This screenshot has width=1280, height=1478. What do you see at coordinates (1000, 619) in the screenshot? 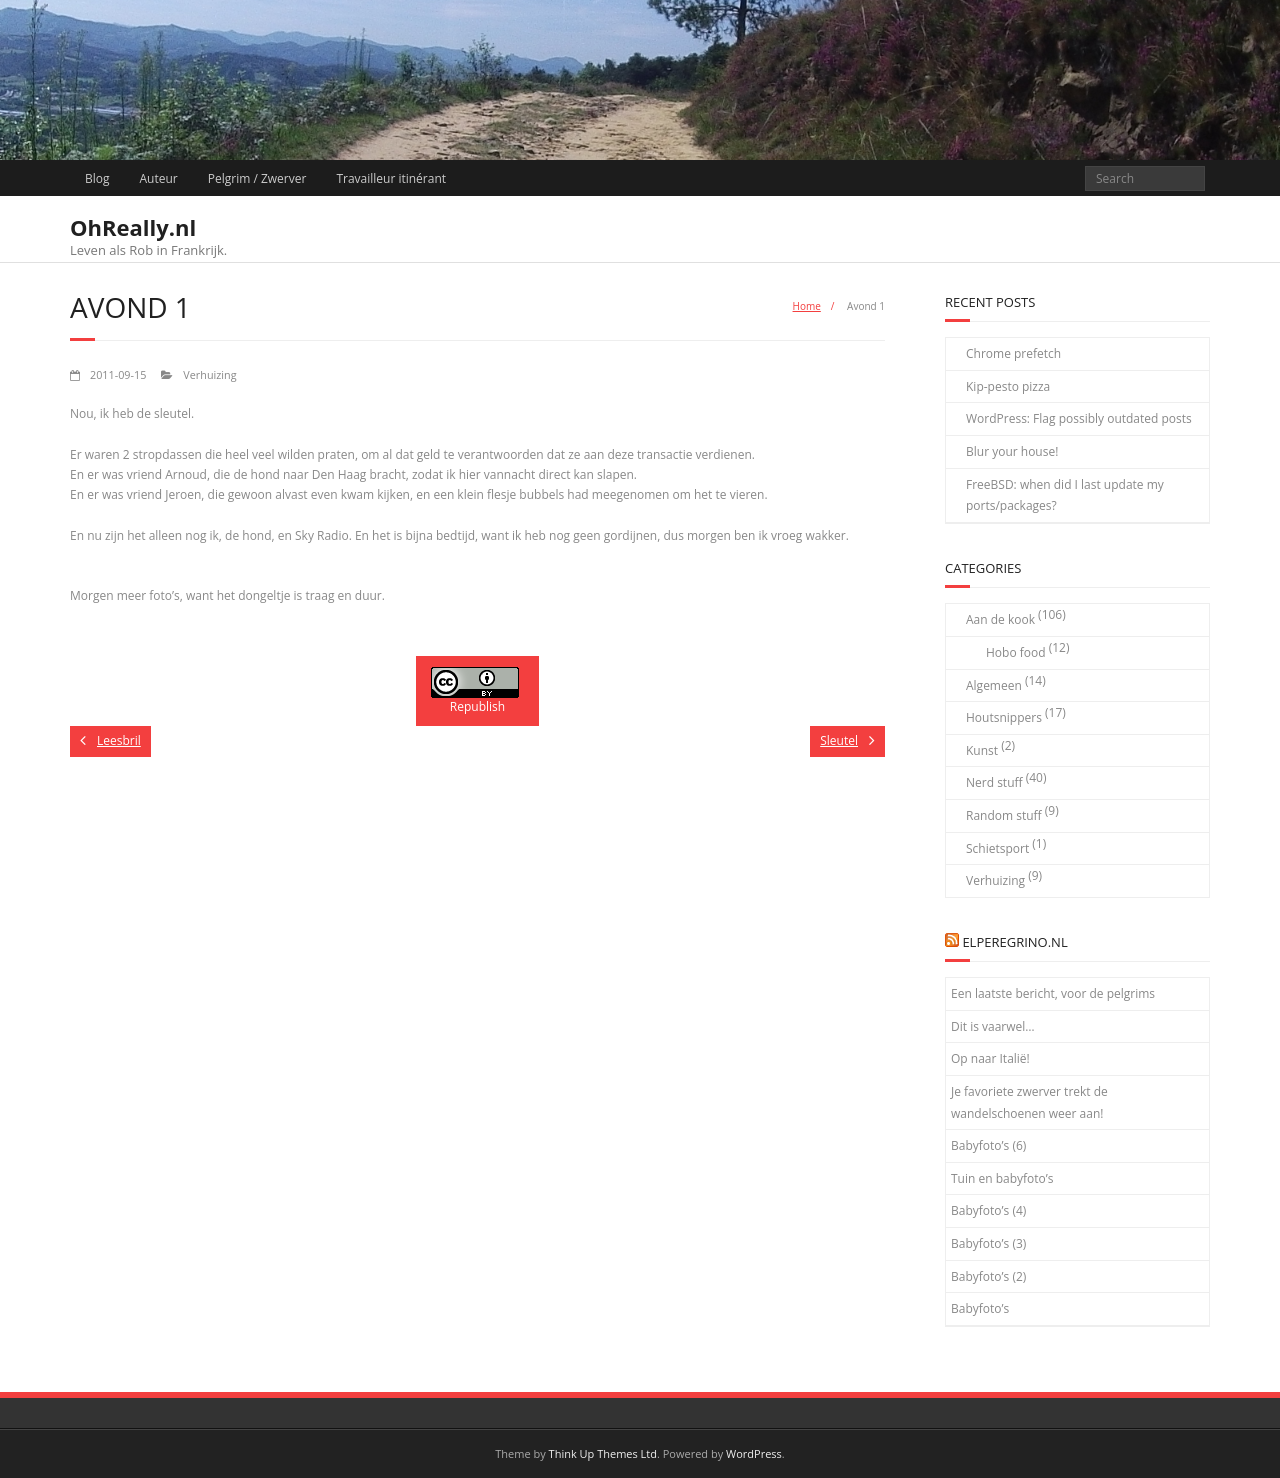
I see `Aan de kook` at bounding box center [1000, 619].